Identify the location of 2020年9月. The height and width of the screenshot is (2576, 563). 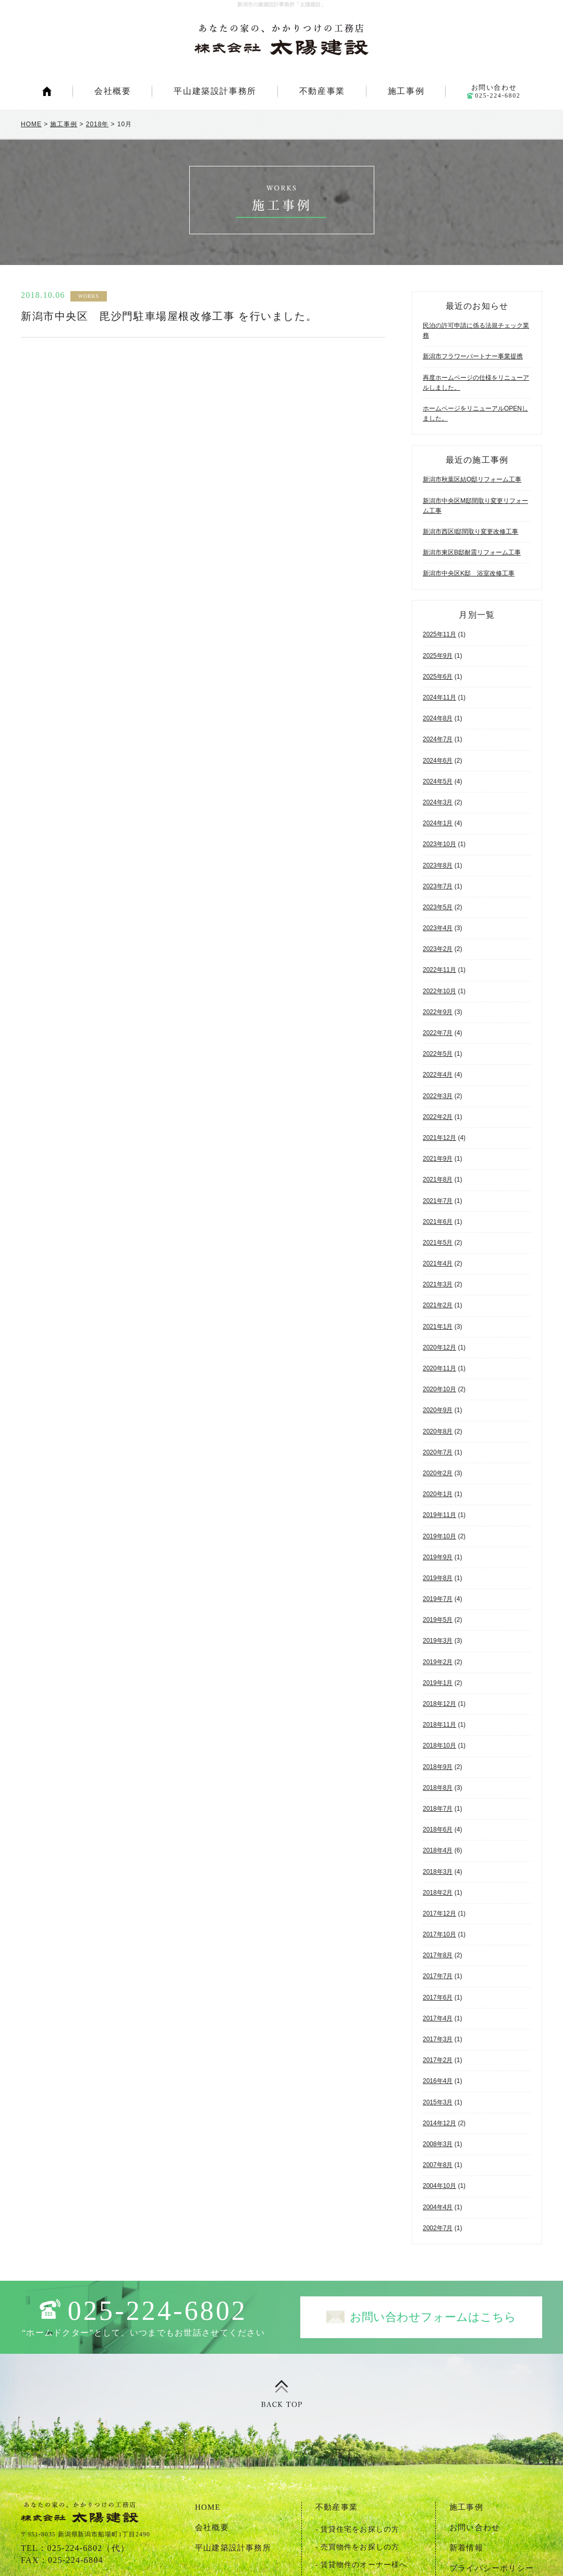
(437, 1410).